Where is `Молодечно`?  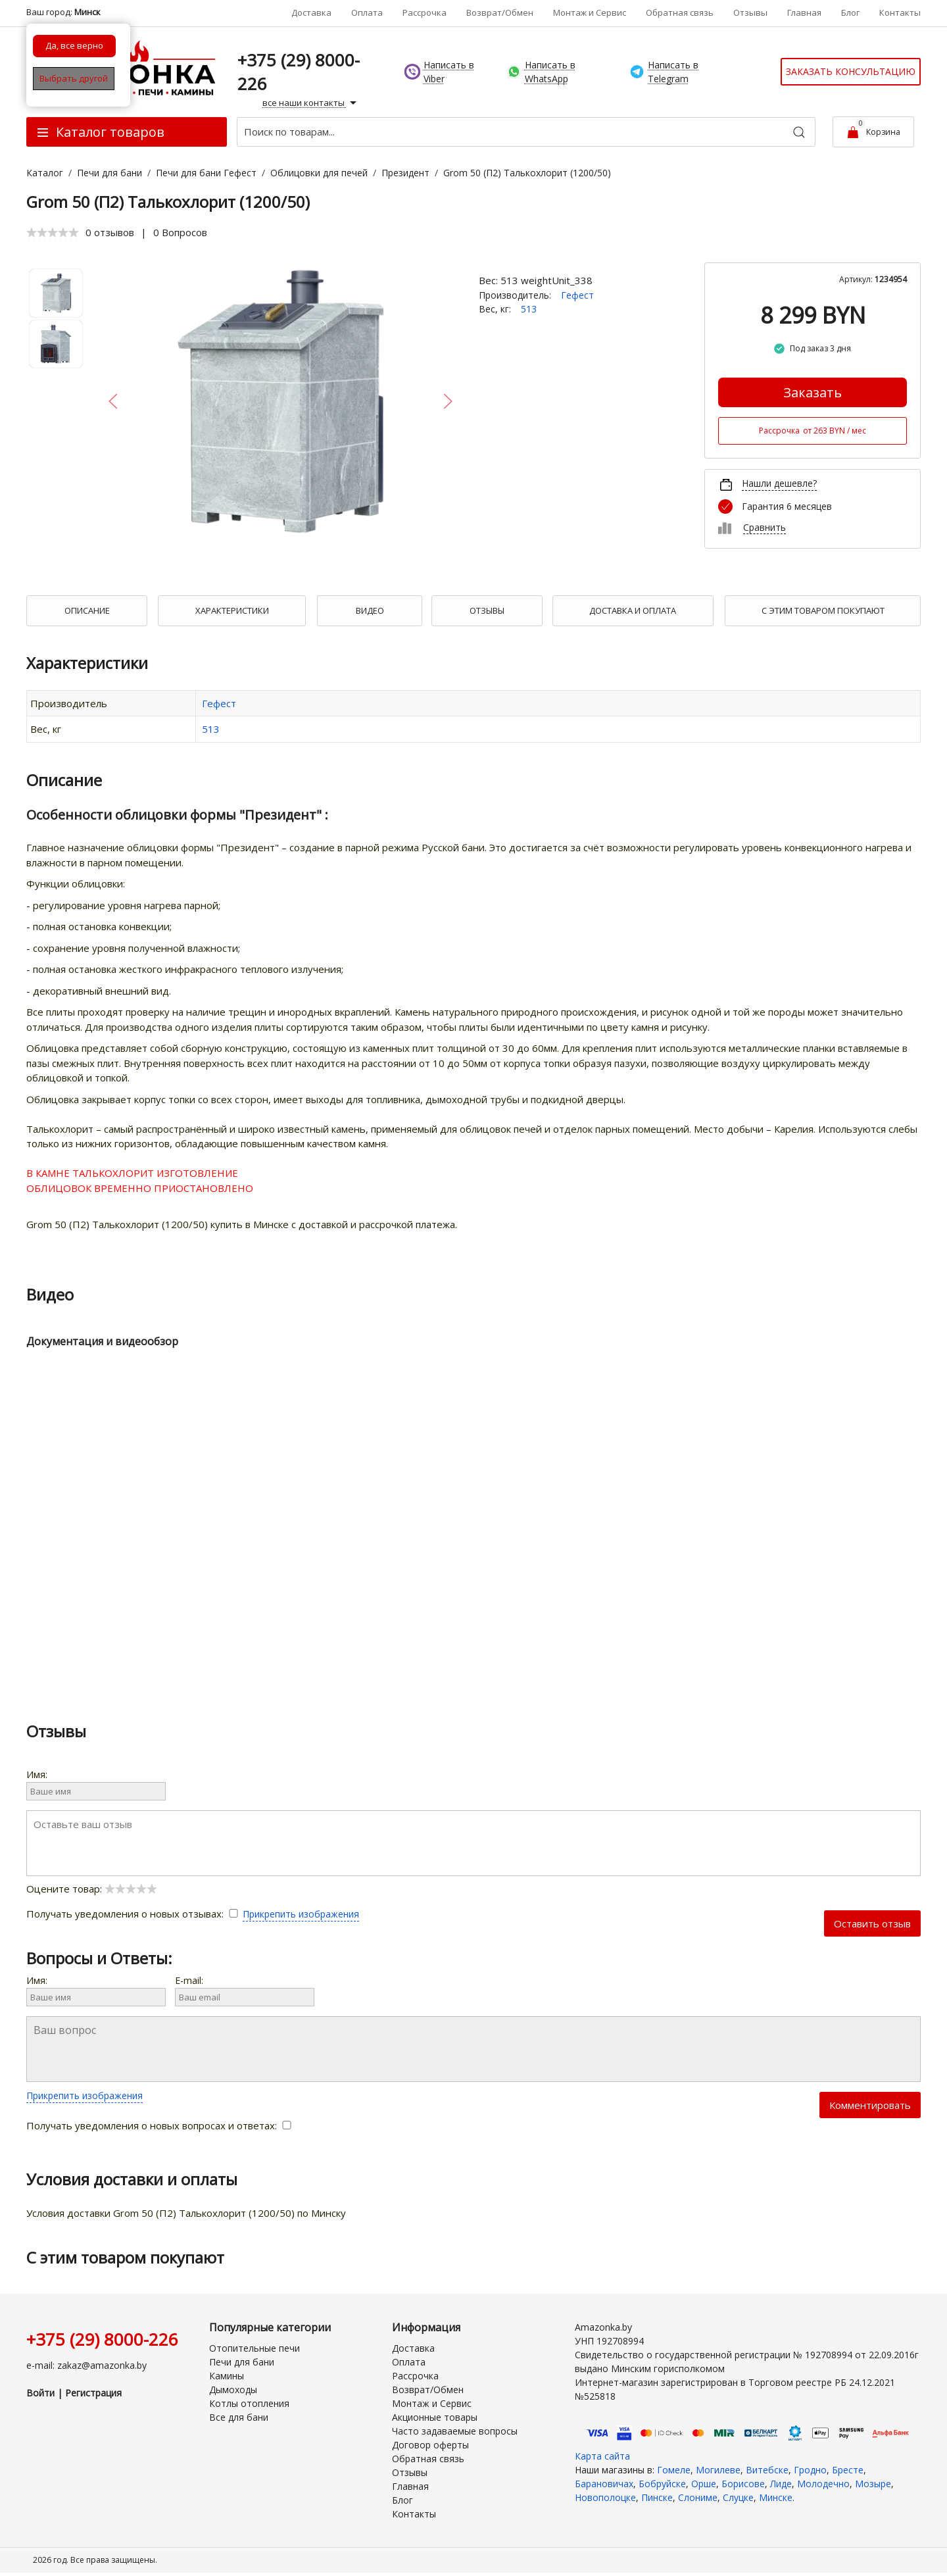
Молодечно is located at coordinates (823, 2483).